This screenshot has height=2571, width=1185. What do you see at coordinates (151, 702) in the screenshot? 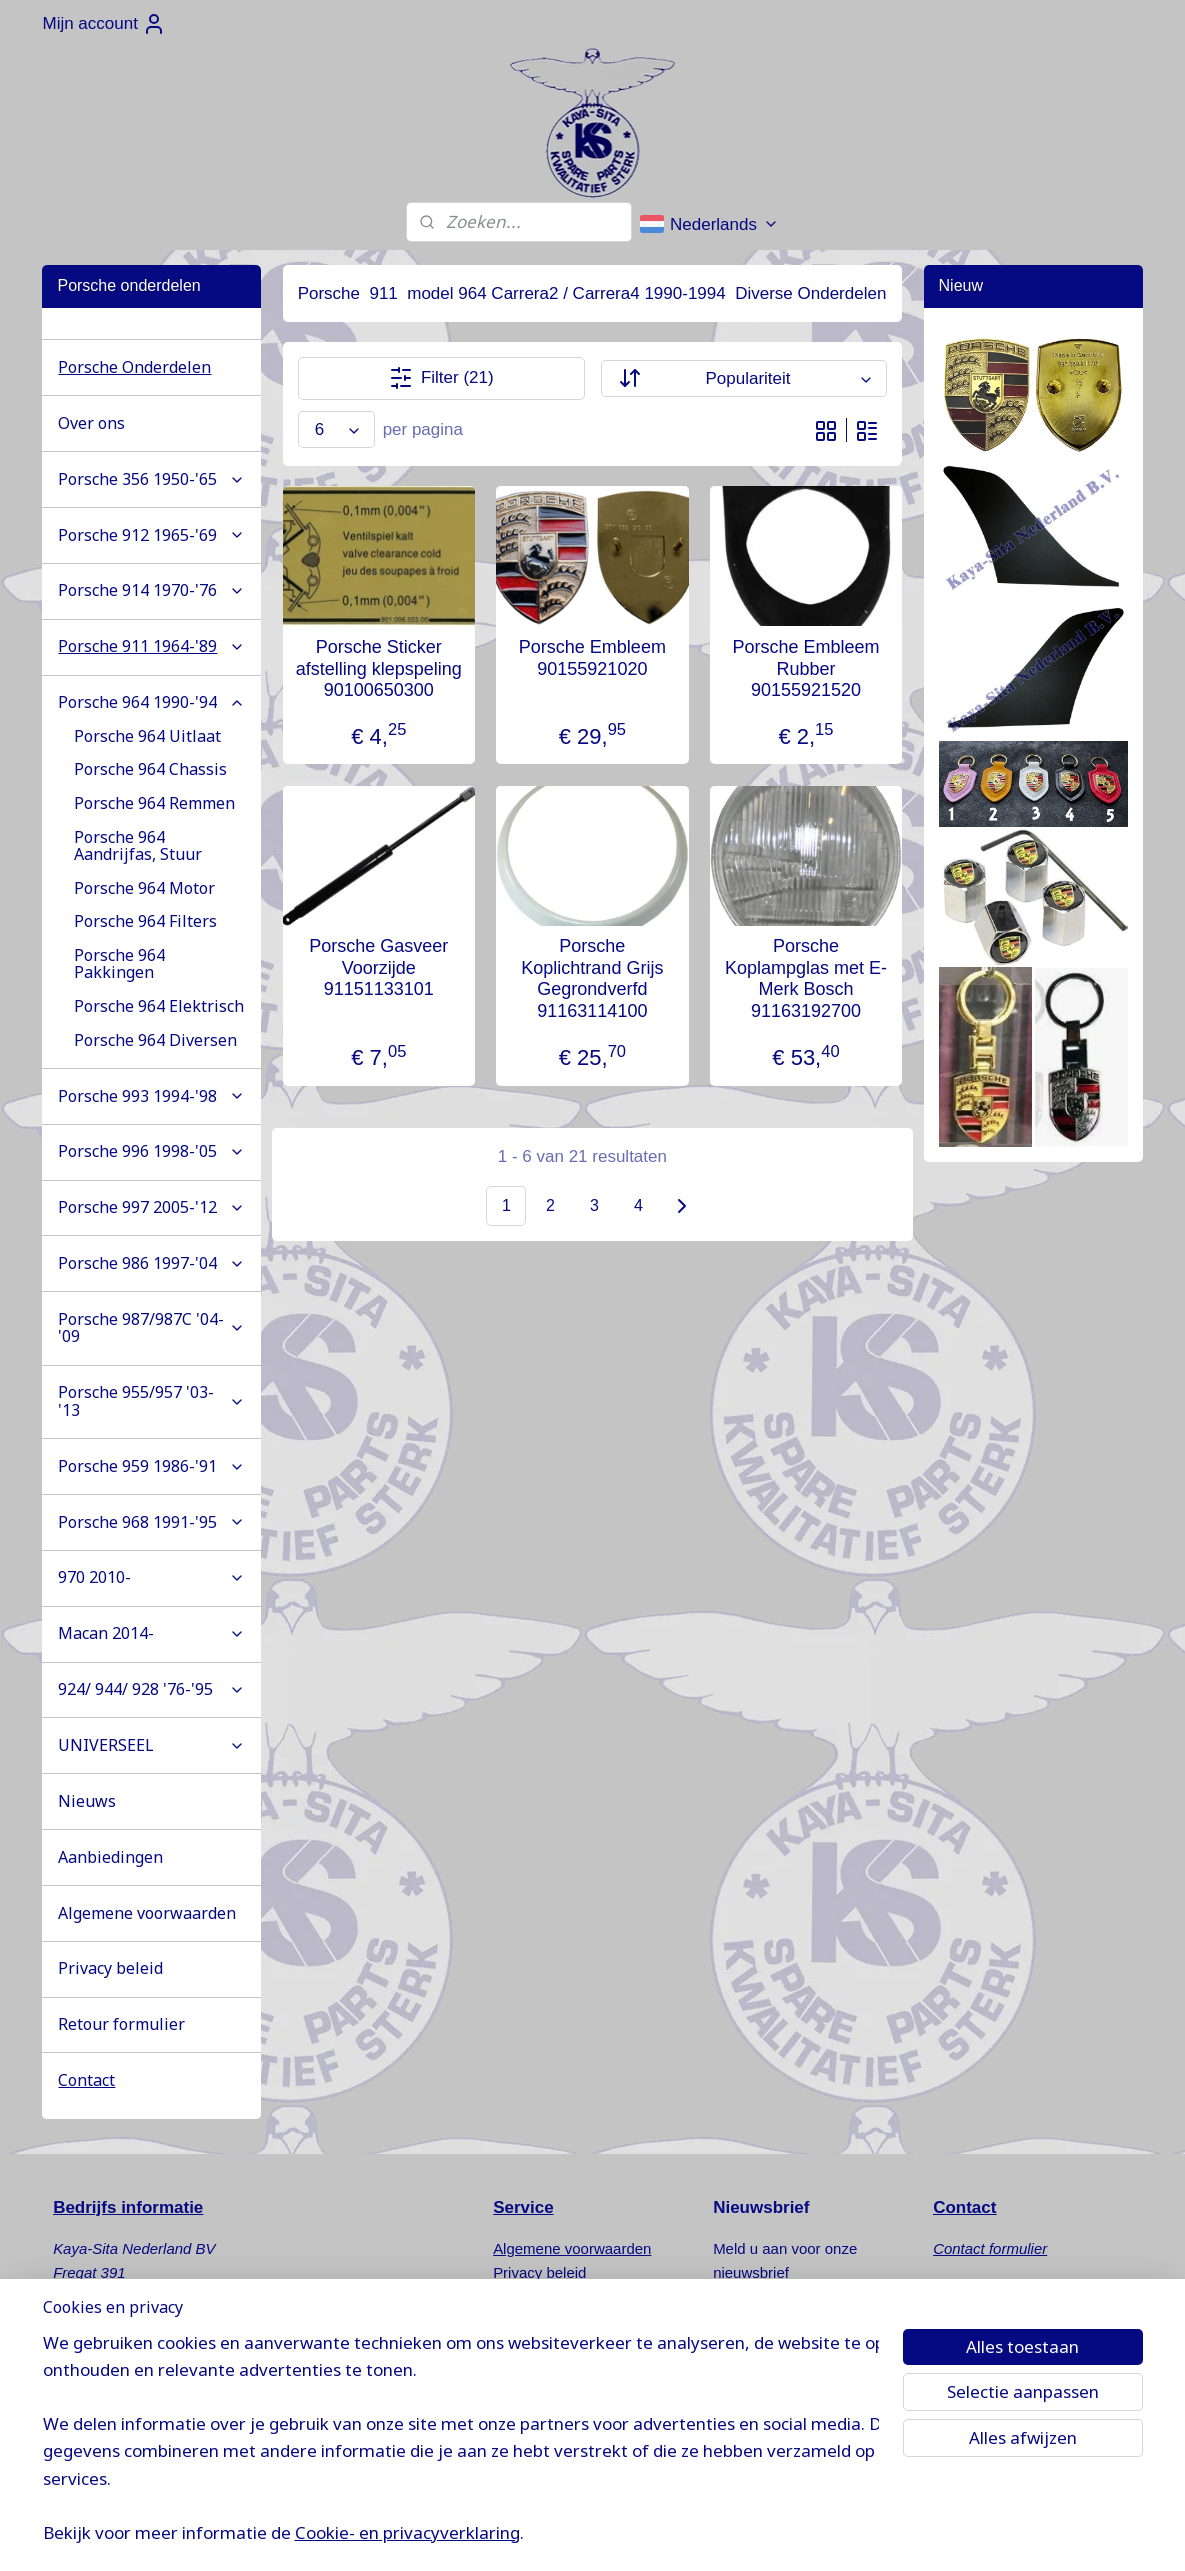
I see `Porsche 964 1990-'94` at bounding box center [151, 702].